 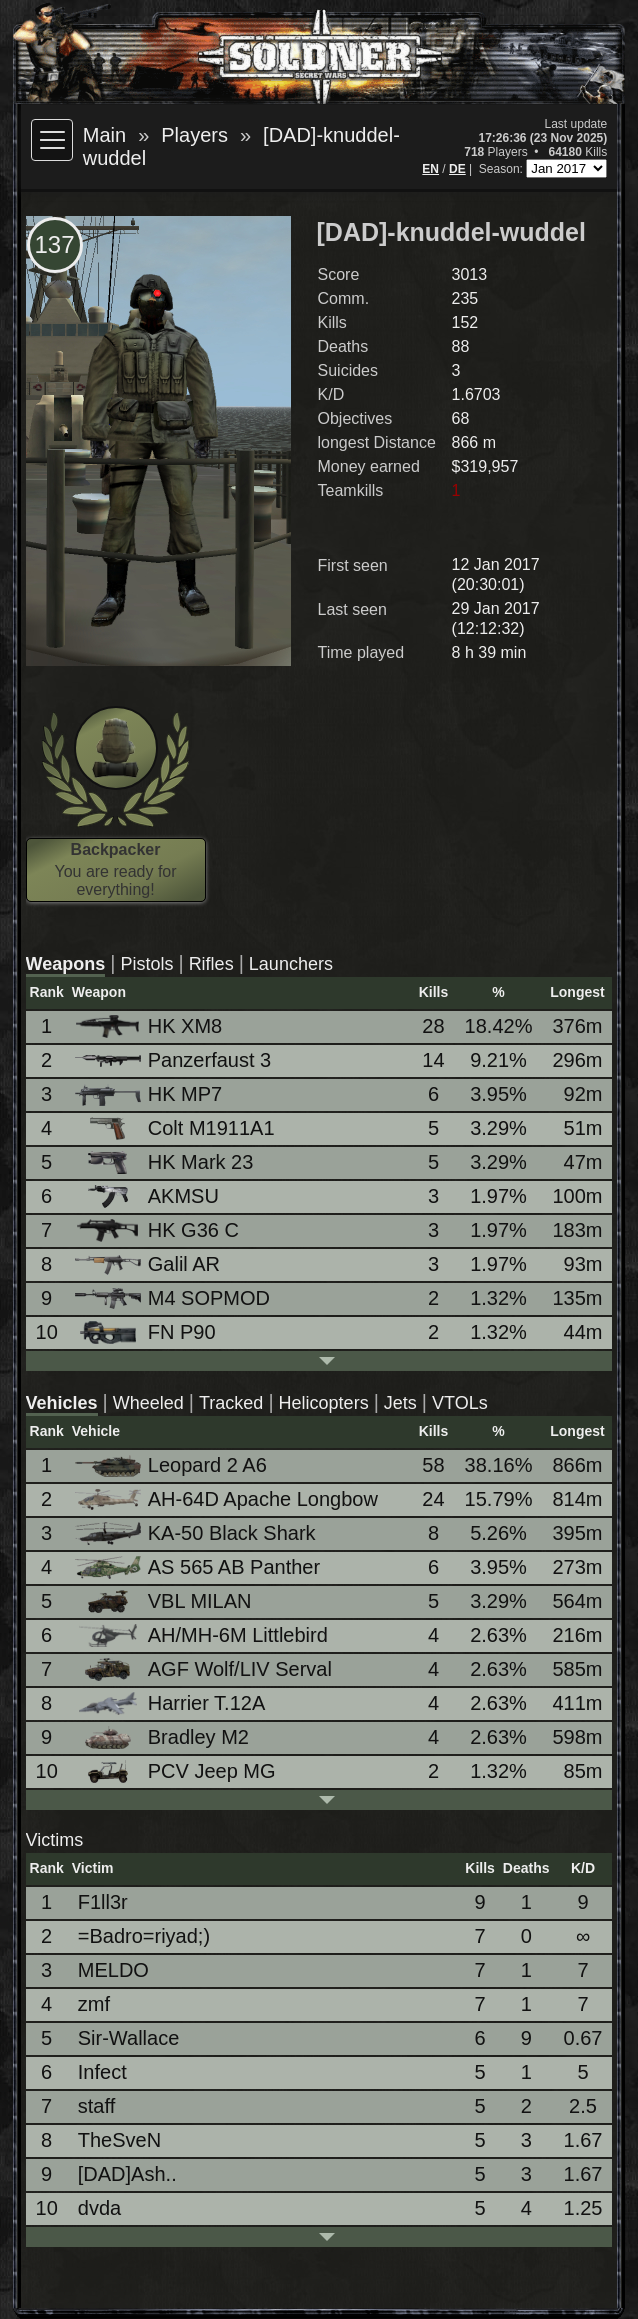 I want to click on Rifles, so click(x=211, y=964).